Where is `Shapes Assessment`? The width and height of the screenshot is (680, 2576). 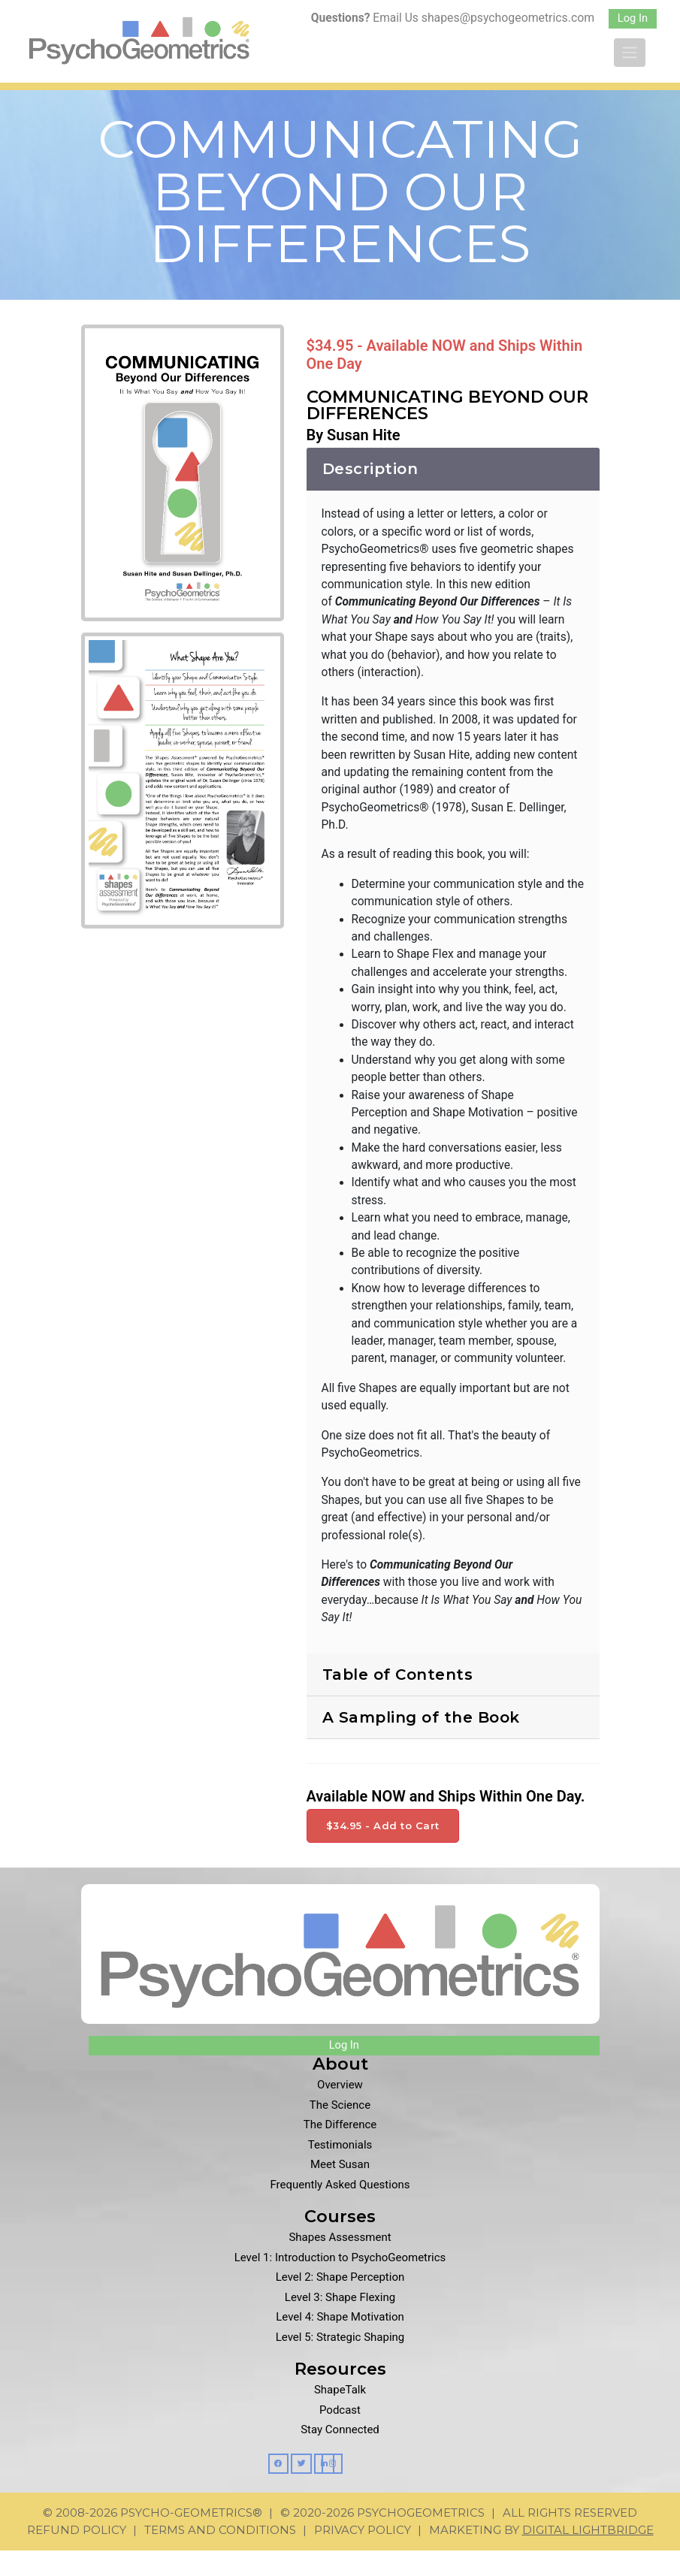
Shapes Assessment is located at coordinates (340, 2264).